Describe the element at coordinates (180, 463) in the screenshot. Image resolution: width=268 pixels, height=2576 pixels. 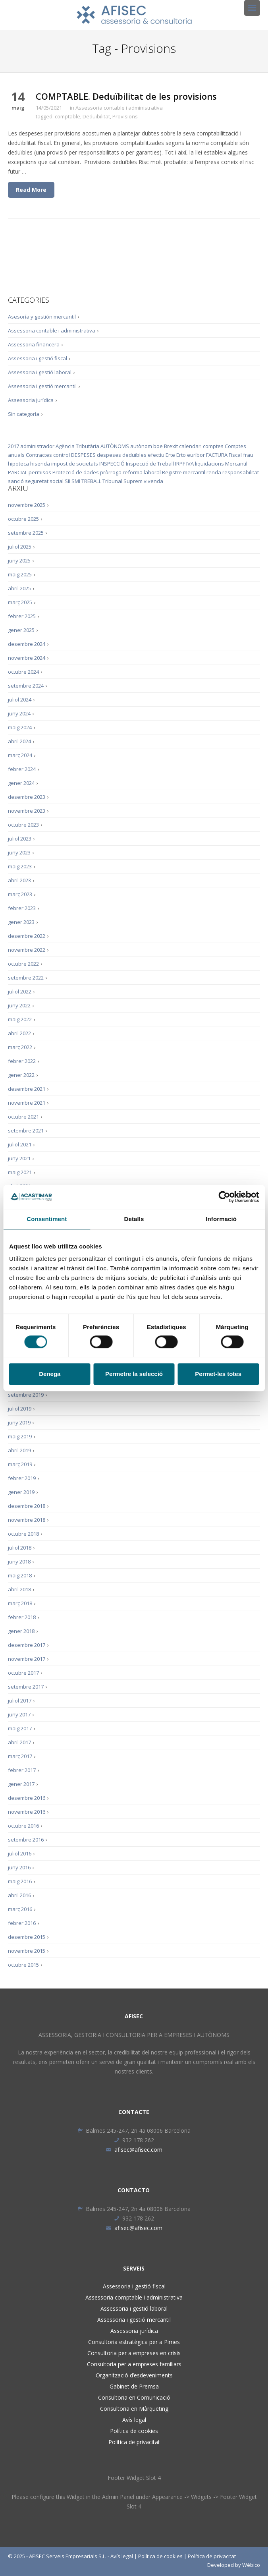
I see `IRPF` at that location.